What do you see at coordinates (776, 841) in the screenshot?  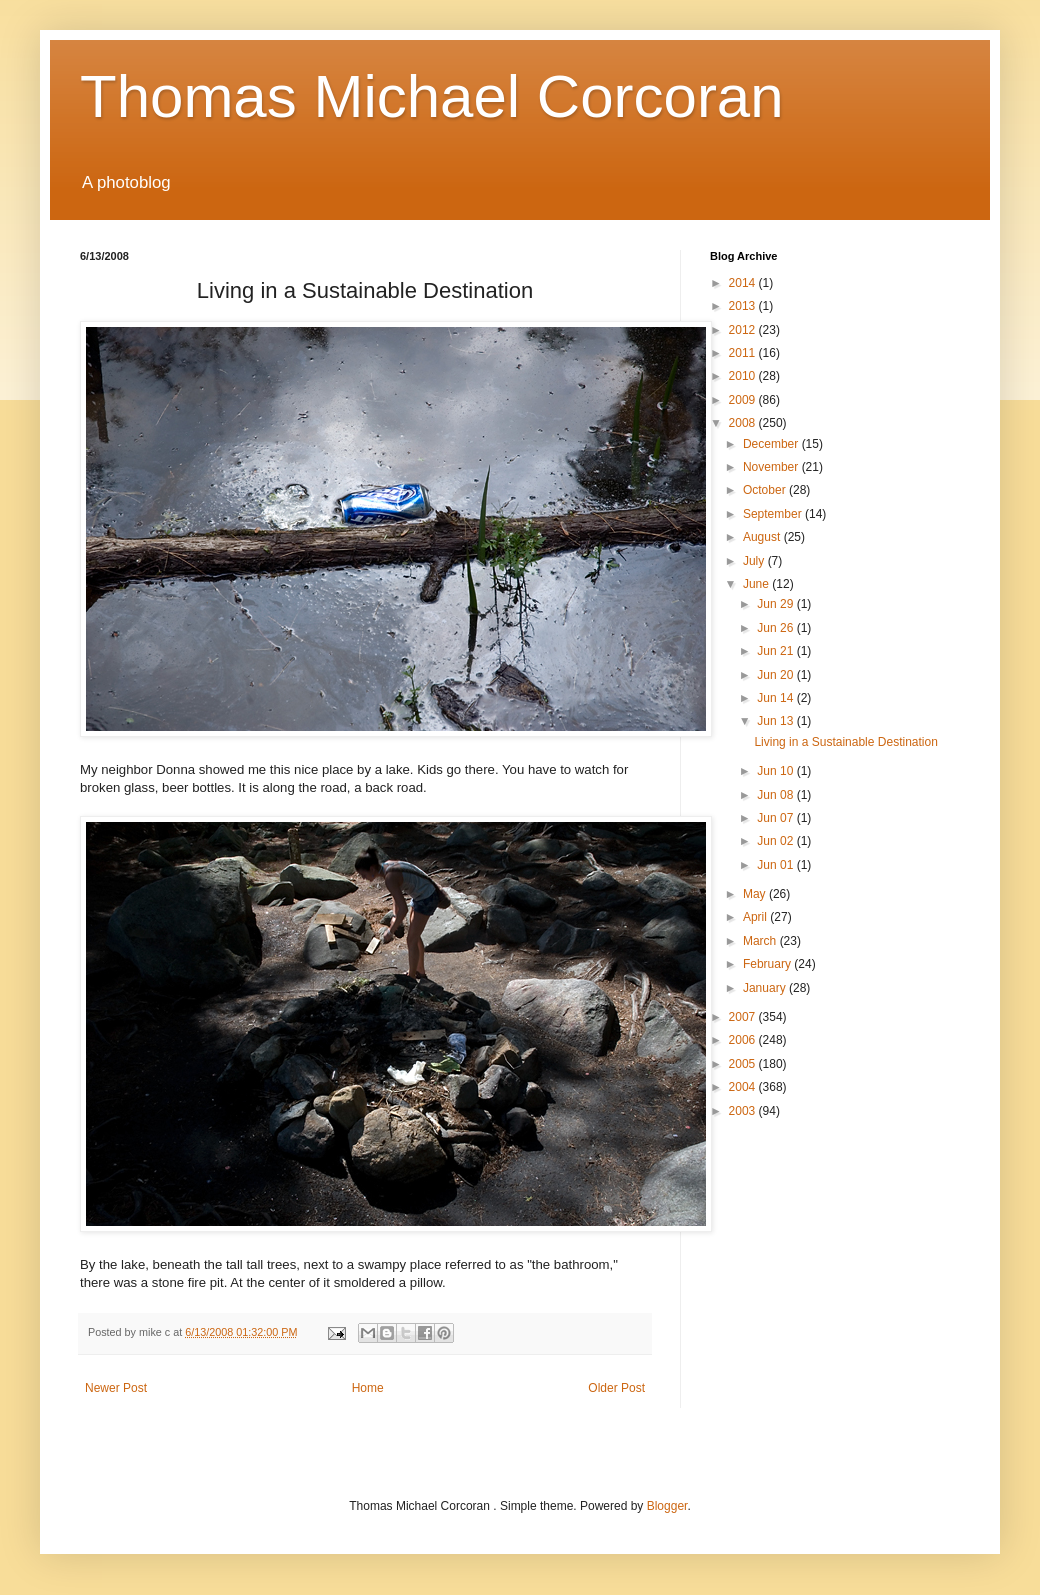 I see `Jun 02` at bounding box center [776, 841].